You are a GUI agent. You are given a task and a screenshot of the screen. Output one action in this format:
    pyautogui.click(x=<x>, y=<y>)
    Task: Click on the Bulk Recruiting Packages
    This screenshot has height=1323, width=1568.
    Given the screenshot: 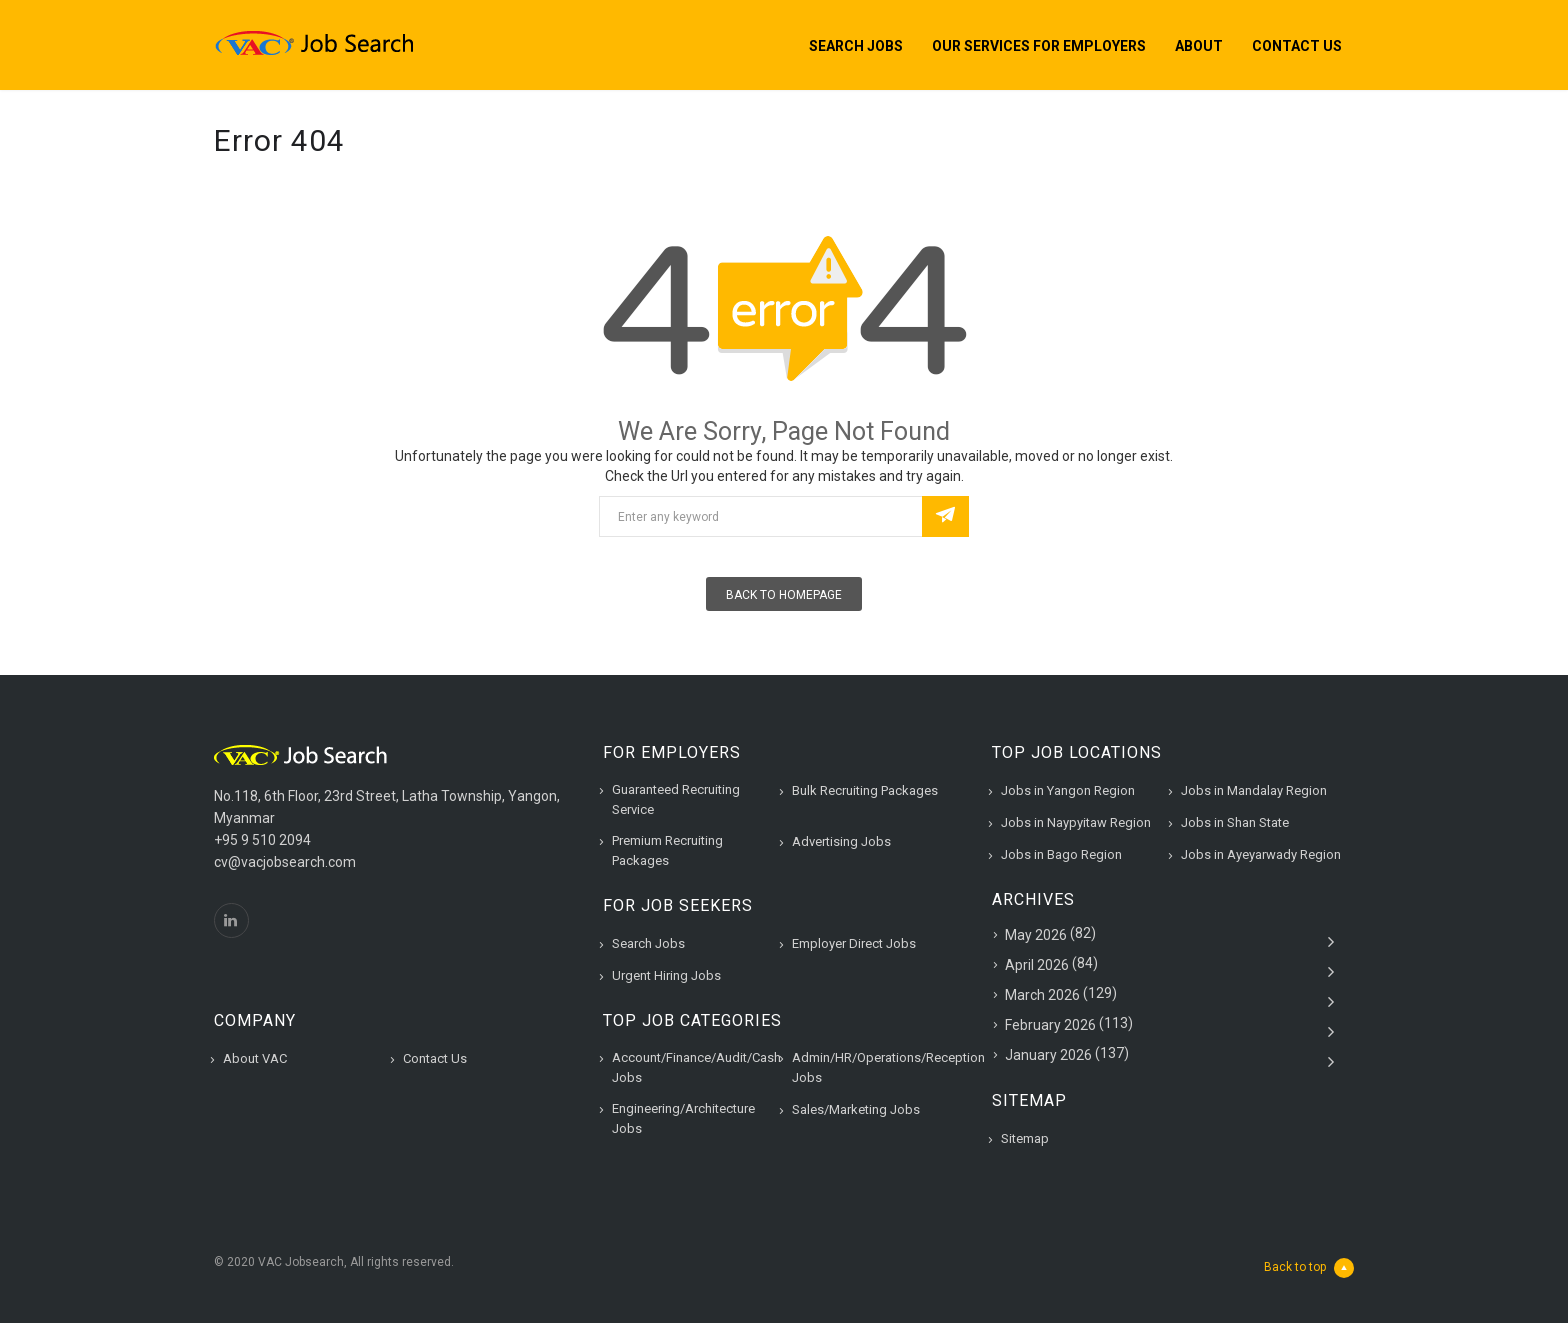 What is the action you would take?
    pyautogui.click(x=865, y=790)
    